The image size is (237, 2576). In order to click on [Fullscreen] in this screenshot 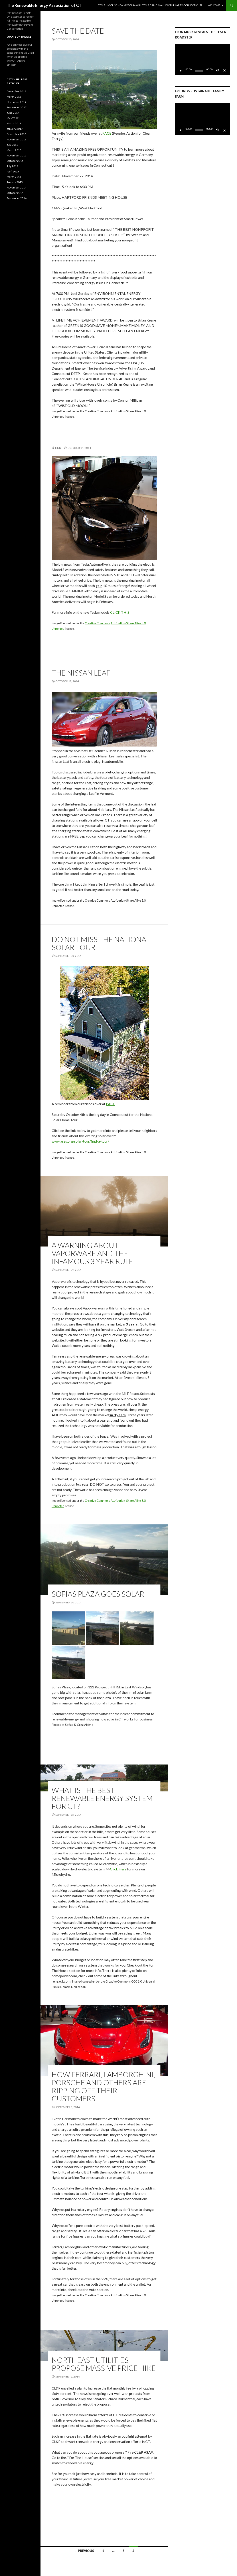, I will do `click(224, 71)`.